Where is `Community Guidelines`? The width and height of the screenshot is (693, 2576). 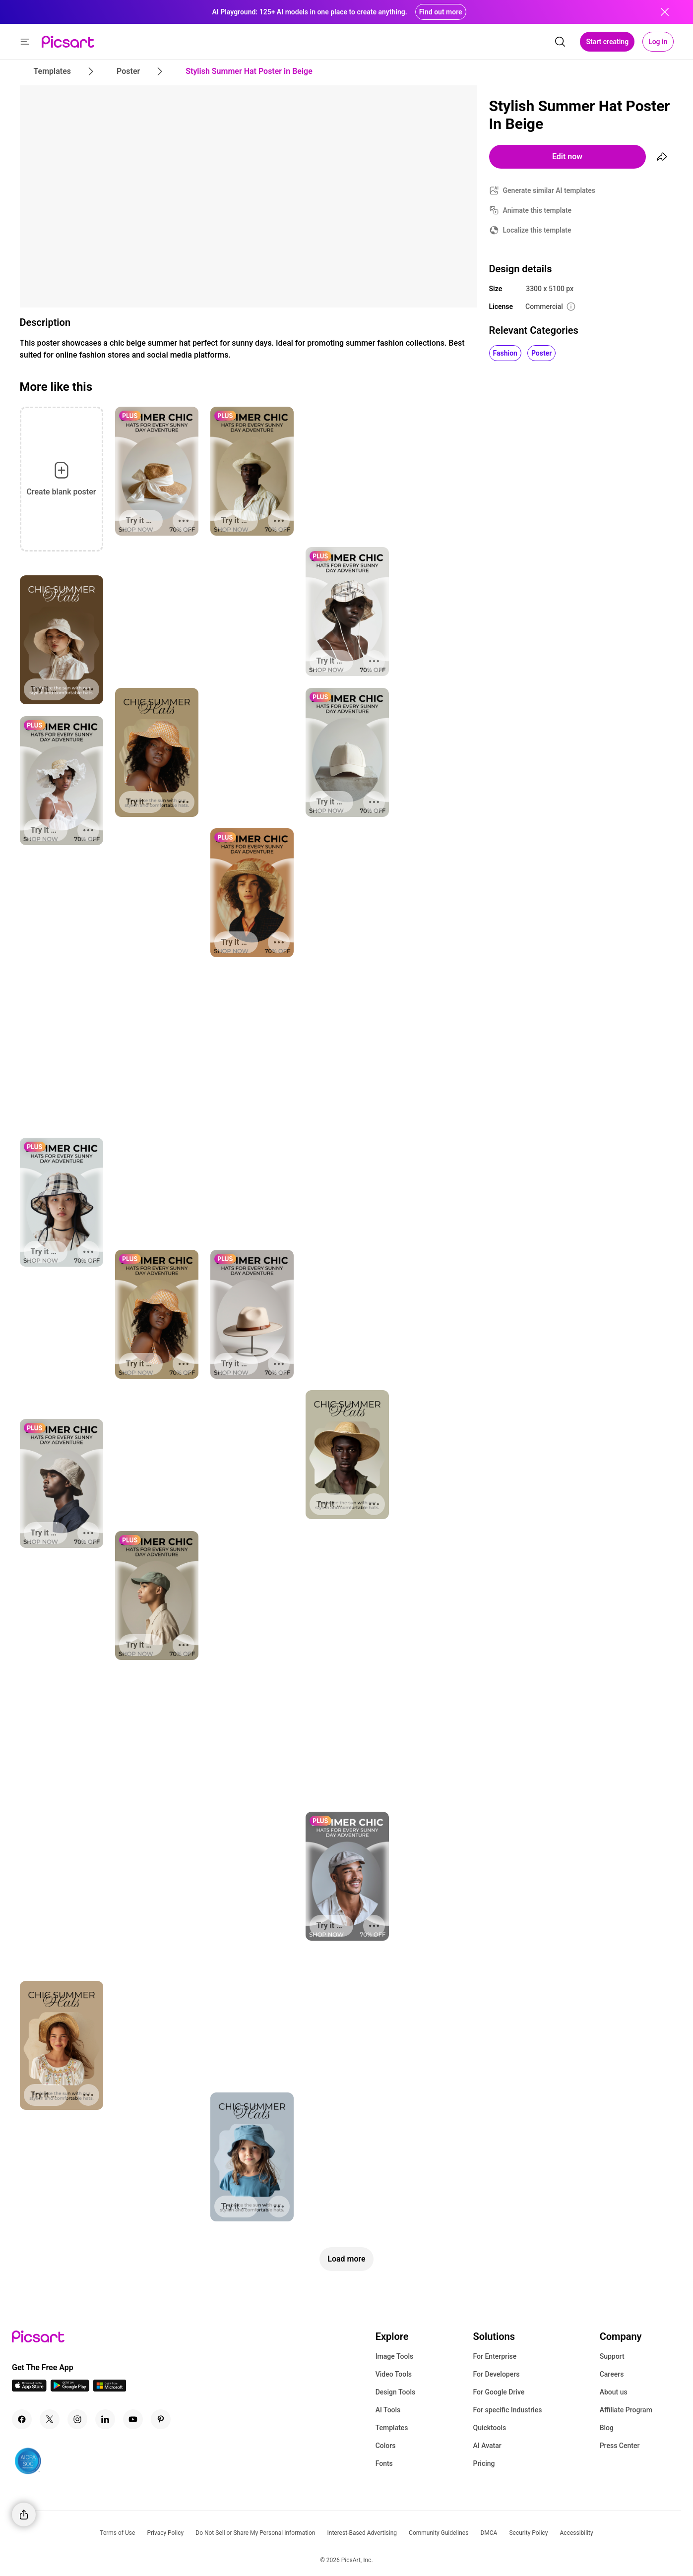
Community Guidelines is located at coordinates (438, 2532).